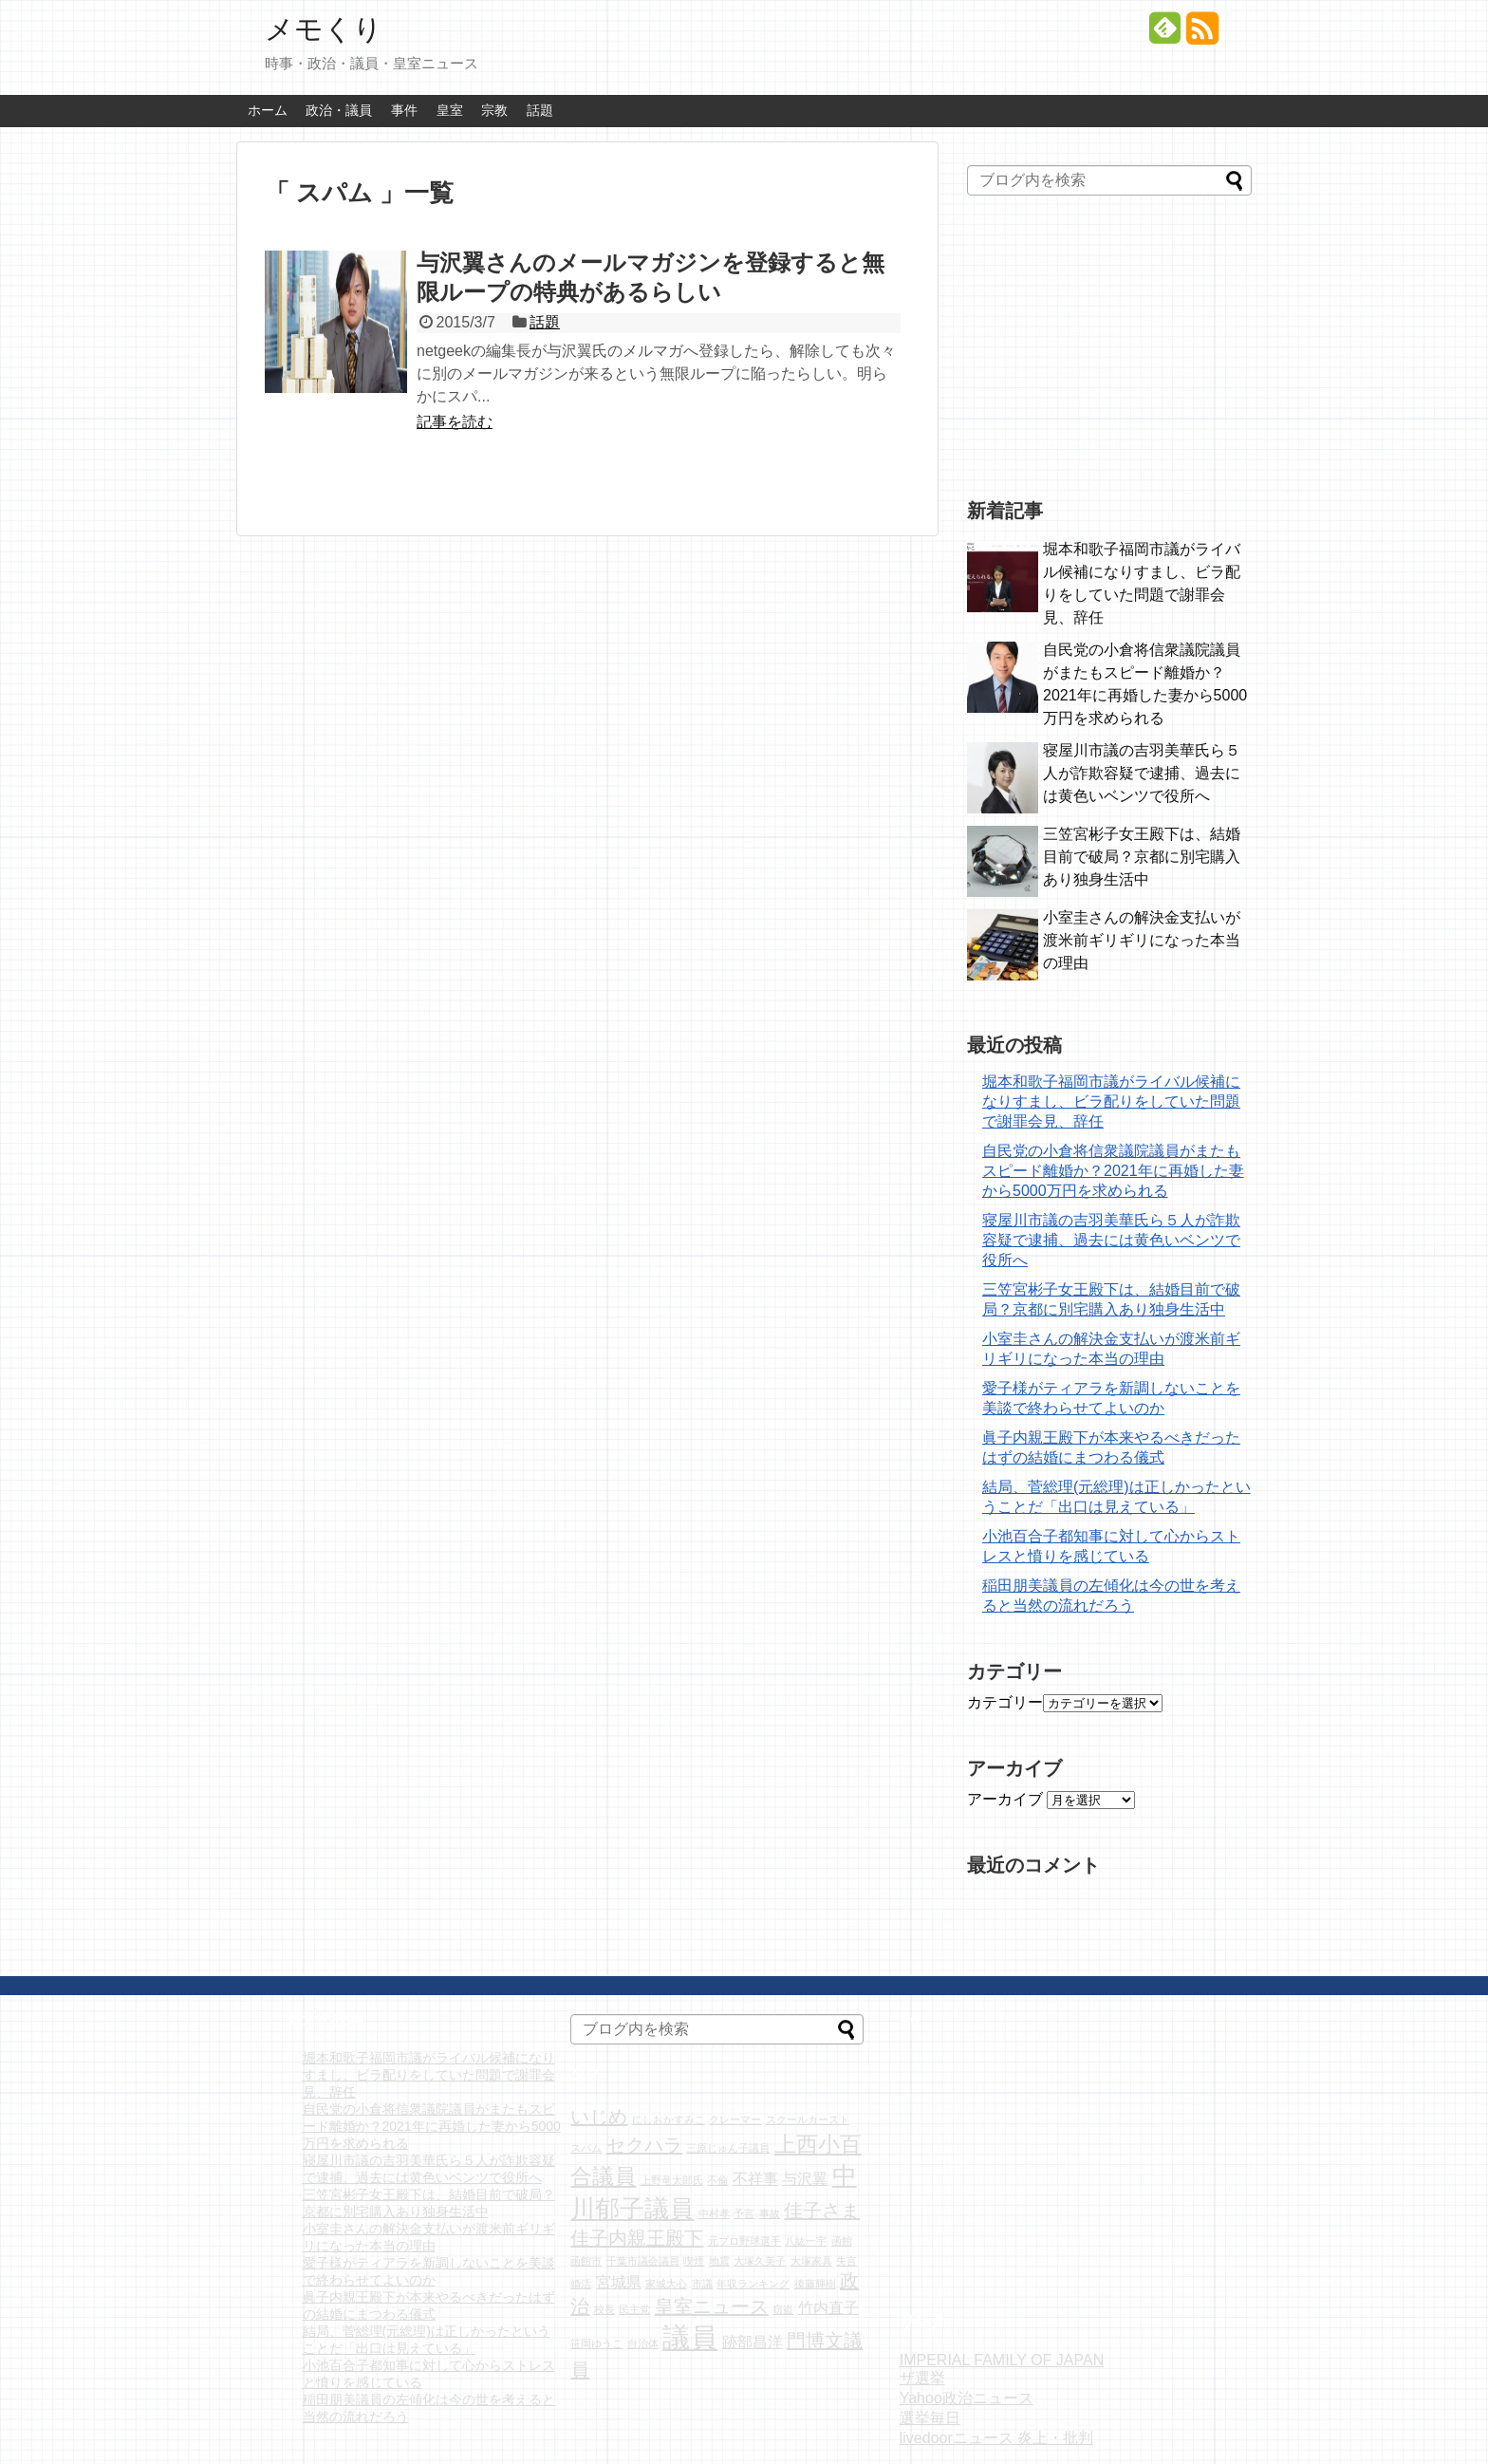 Image resolution: width=1488 pixels, height=2464 pixels. Describe the element at coordinates (636, 2238) in the screenshot. I see `佳子内親王殿下 [佳子内親王殿下 (3個の項目)]` at that location.